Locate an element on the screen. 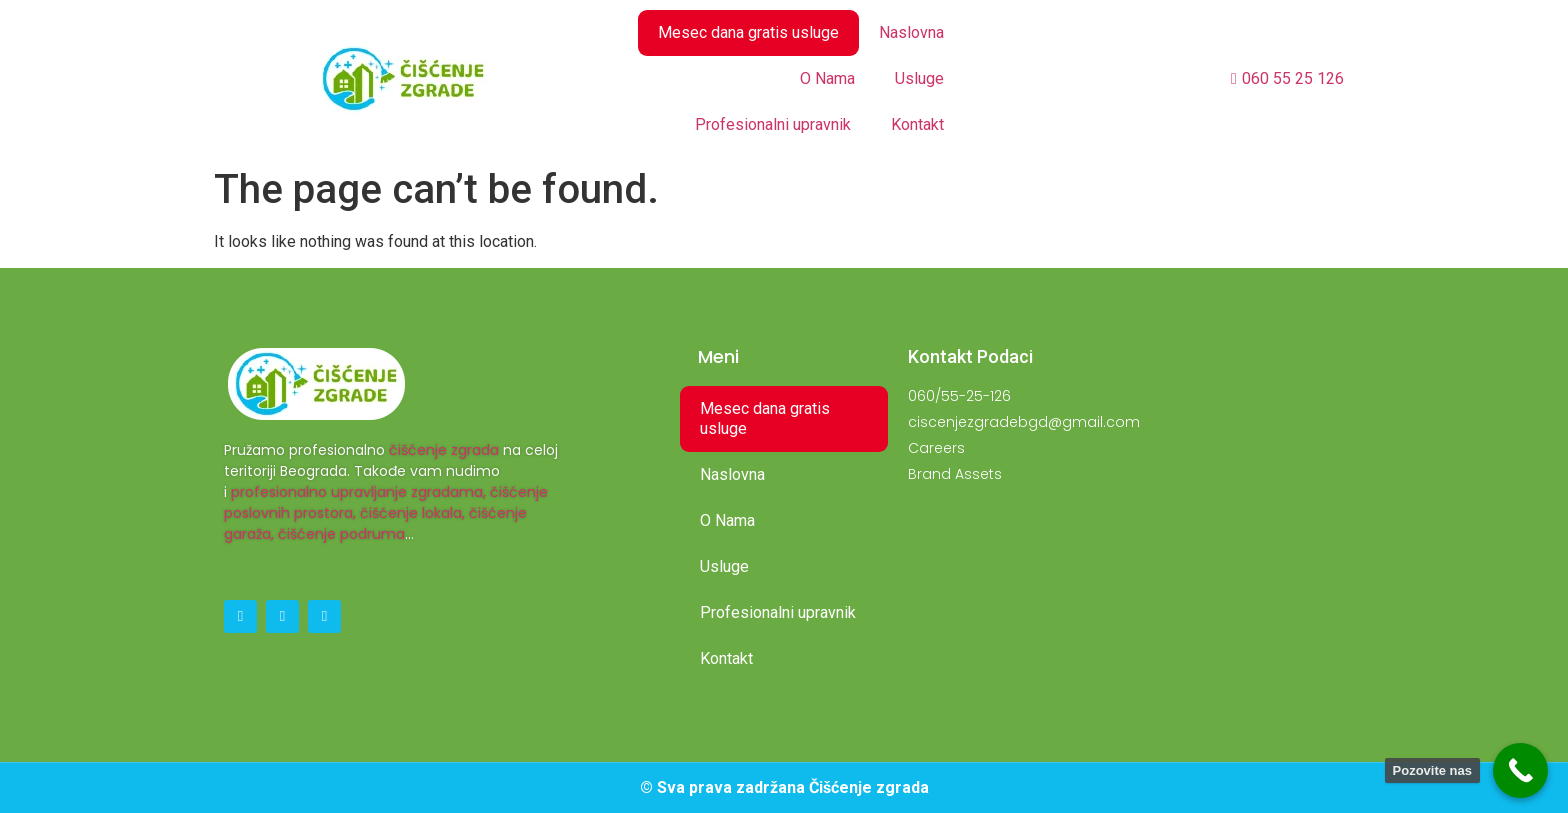  čišćenje lokala, is located at coordinates (412, 513).